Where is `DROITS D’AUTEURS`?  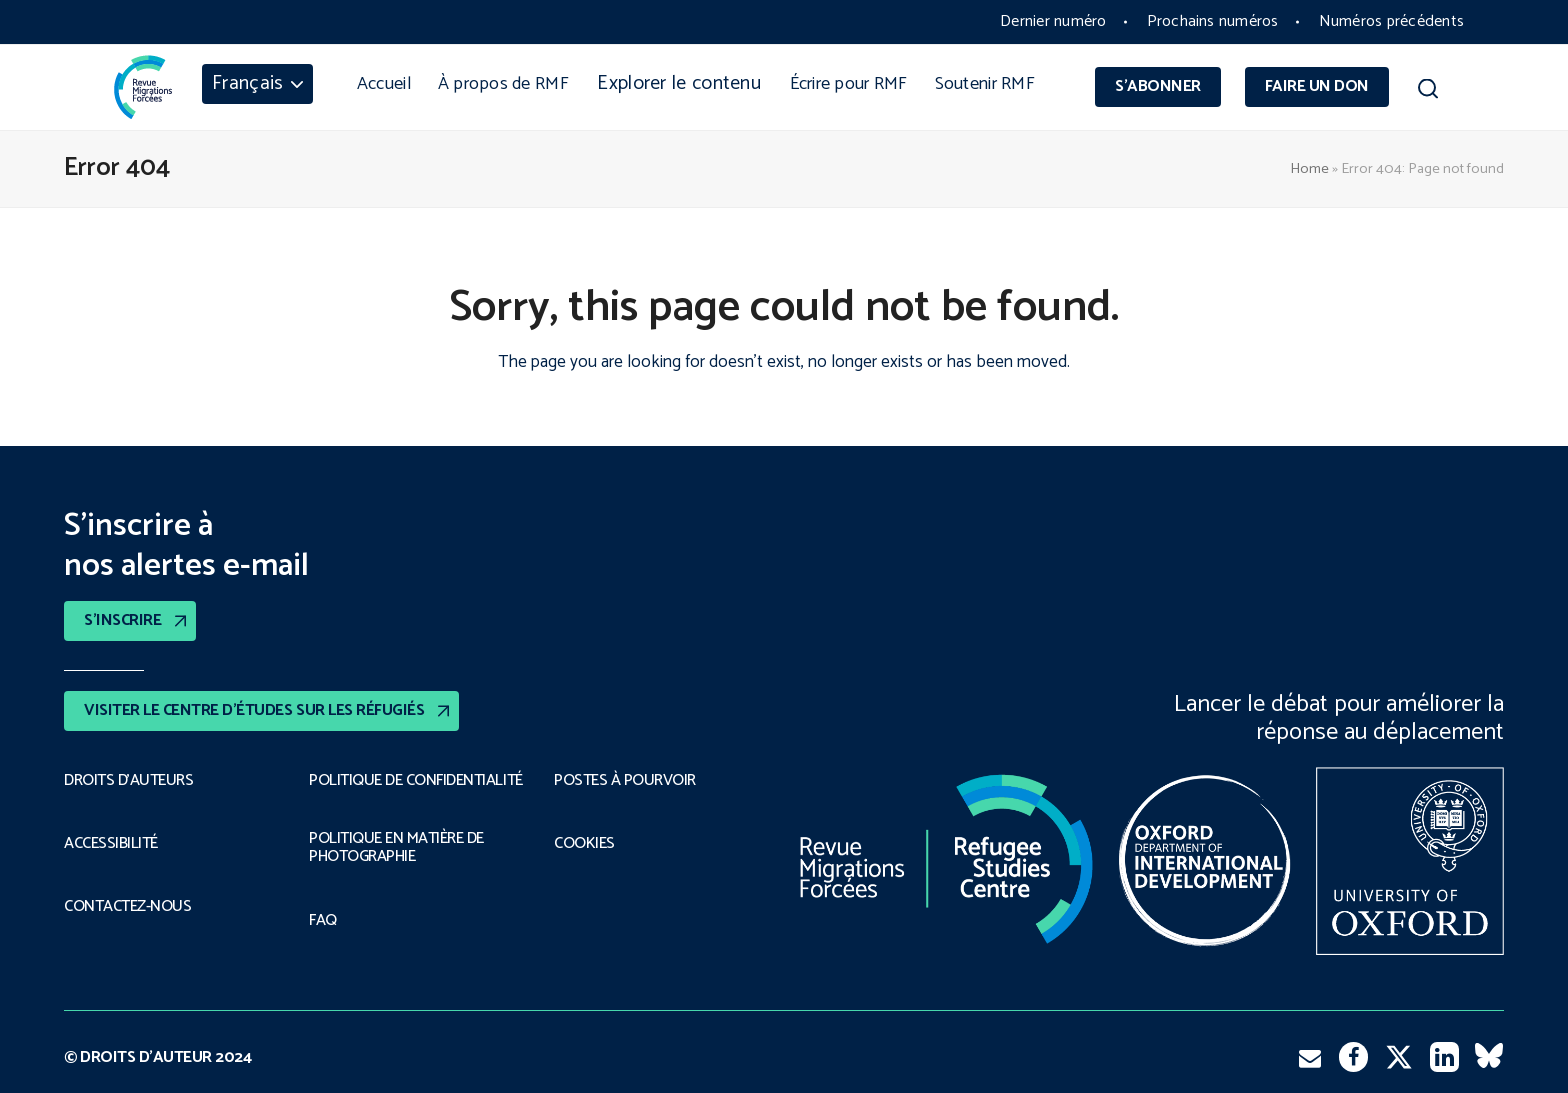 DROITS D’AUTEURS is located at coordinates (128, 781).